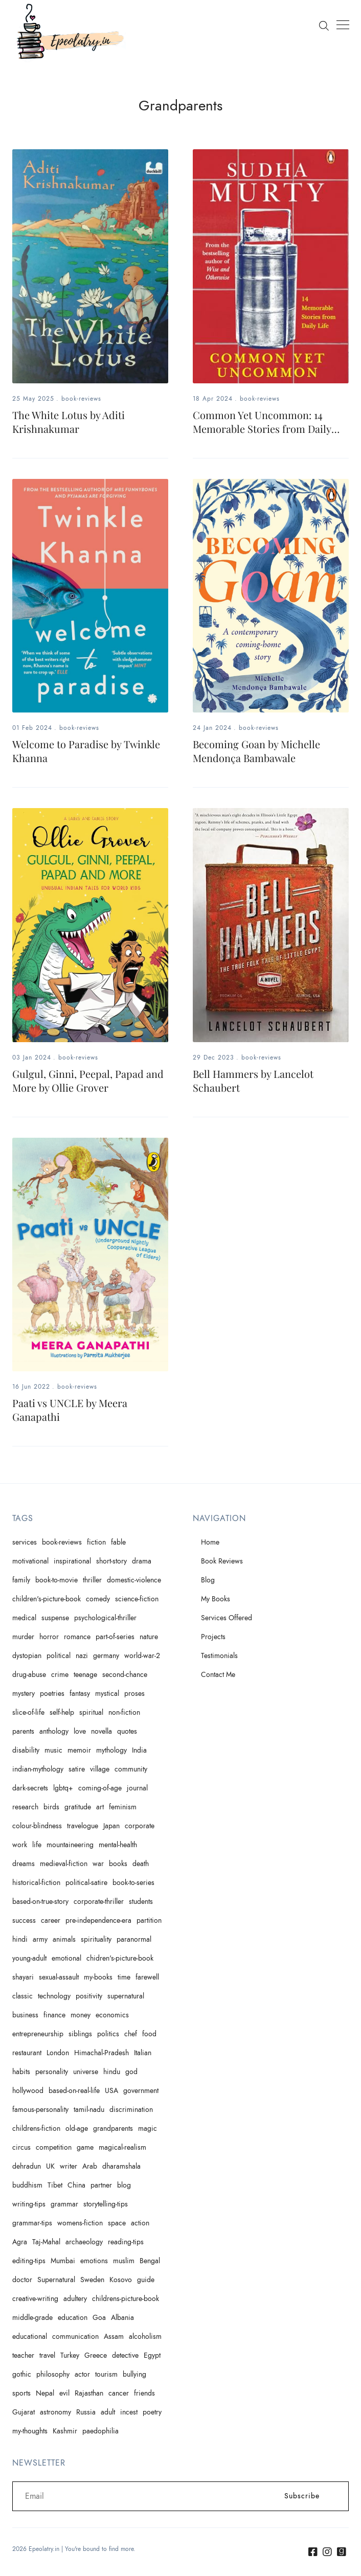 This screenshot has height=2576, width=361. I want to click on USA, so click(111, 2091).